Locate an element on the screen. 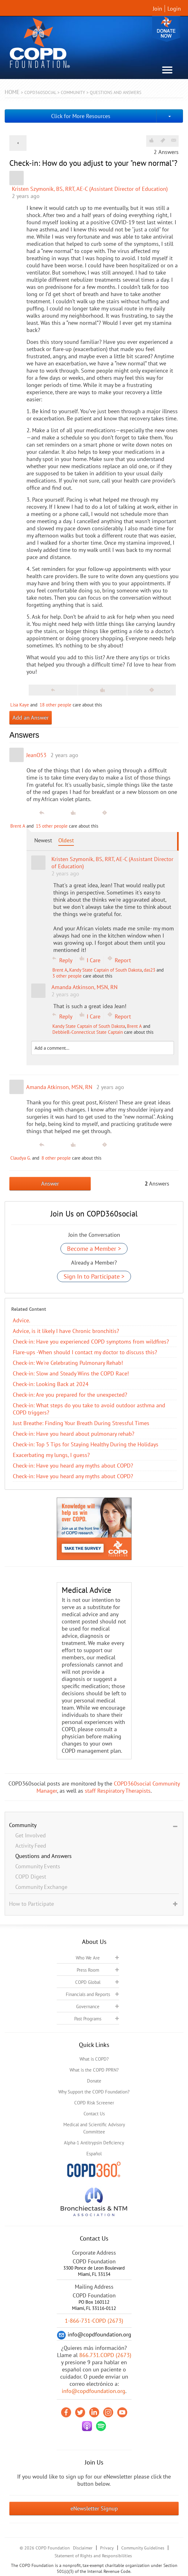 The height and width of the screenshot is (2576, 188). Governance is located at coordinates (87, 2006).